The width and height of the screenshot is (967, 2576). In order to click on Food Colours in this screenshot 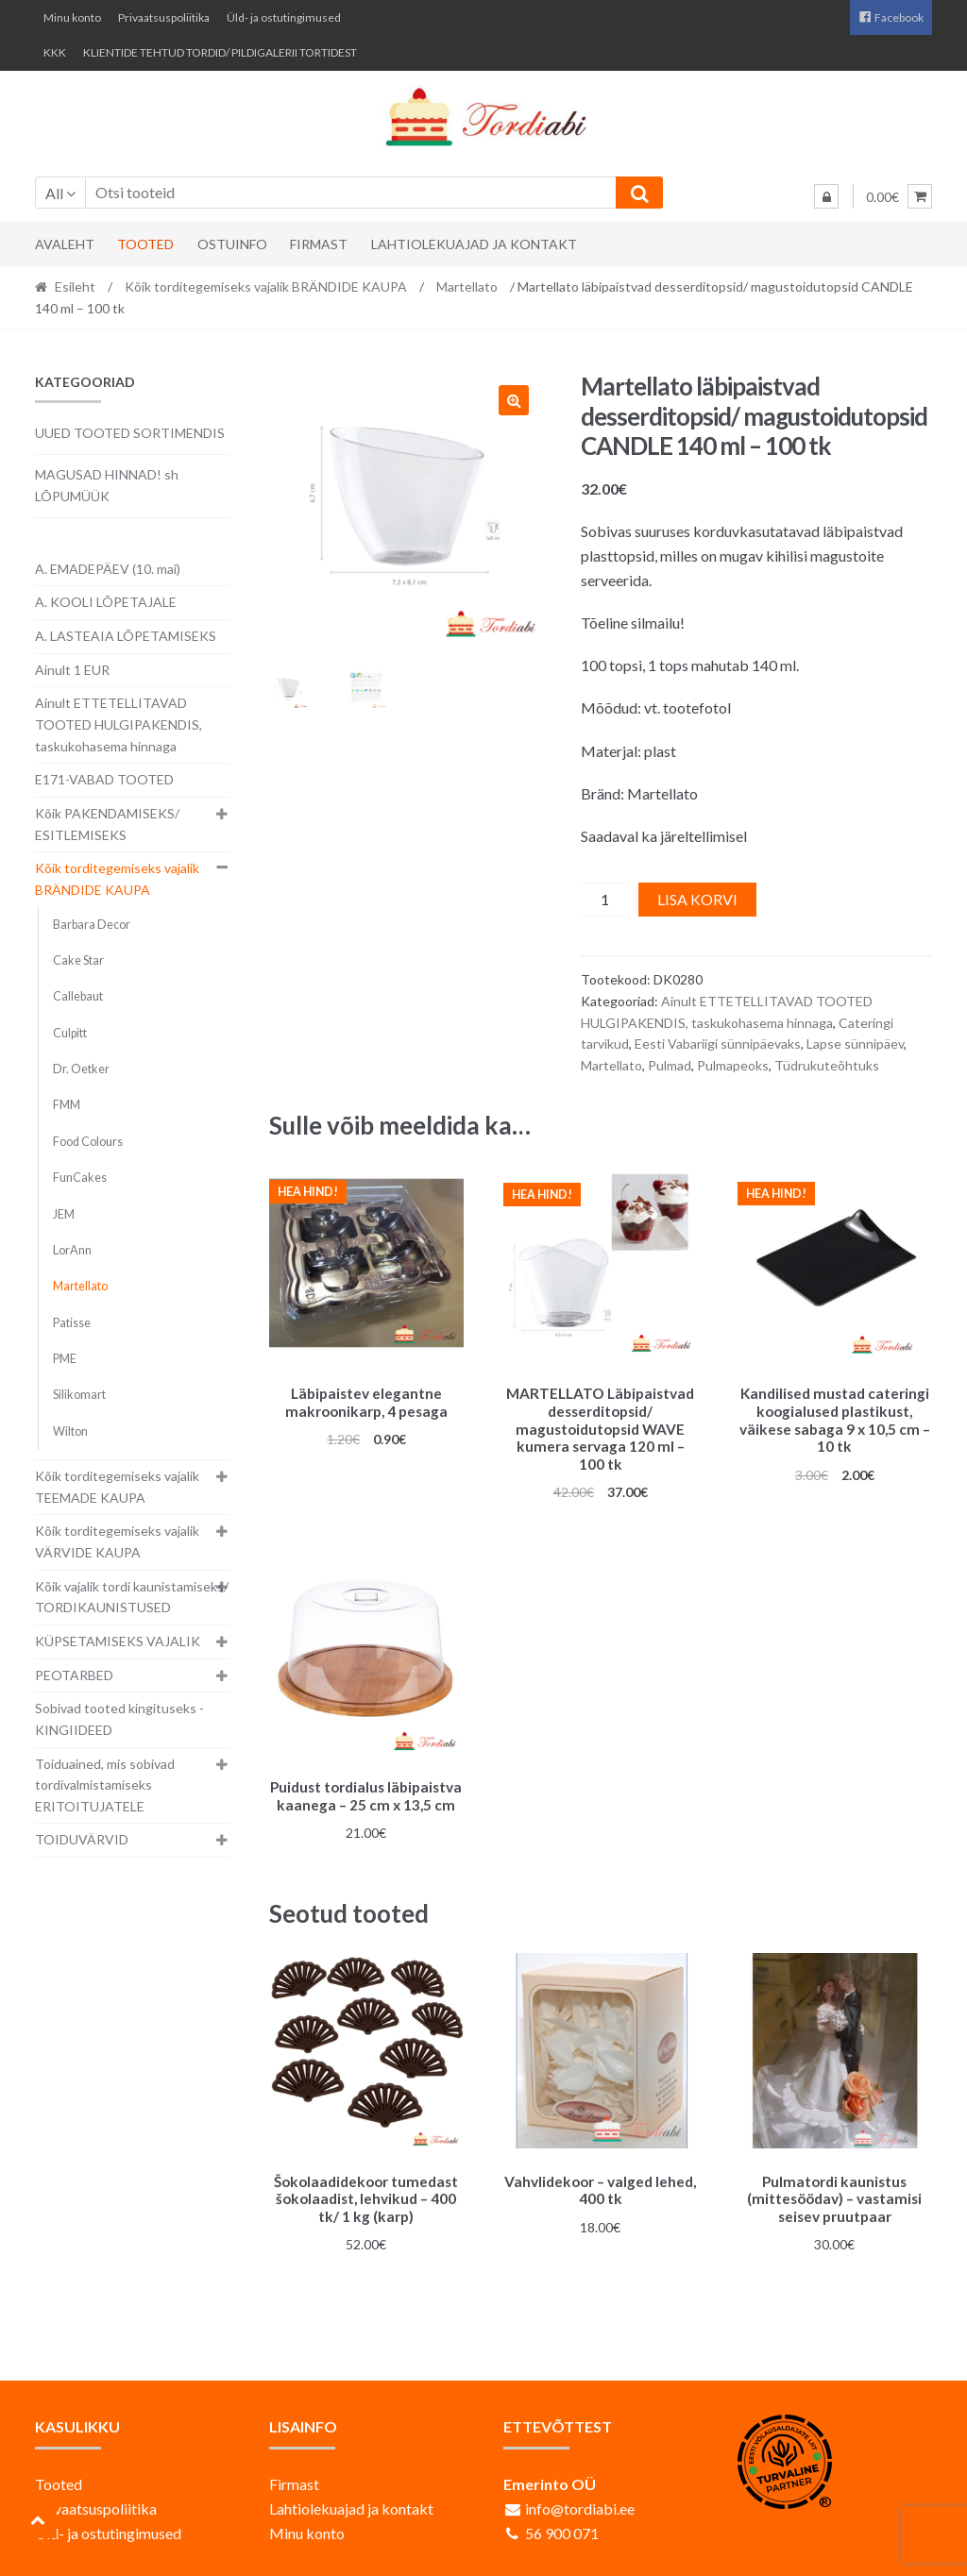, I will do `click(88, 1142)`.